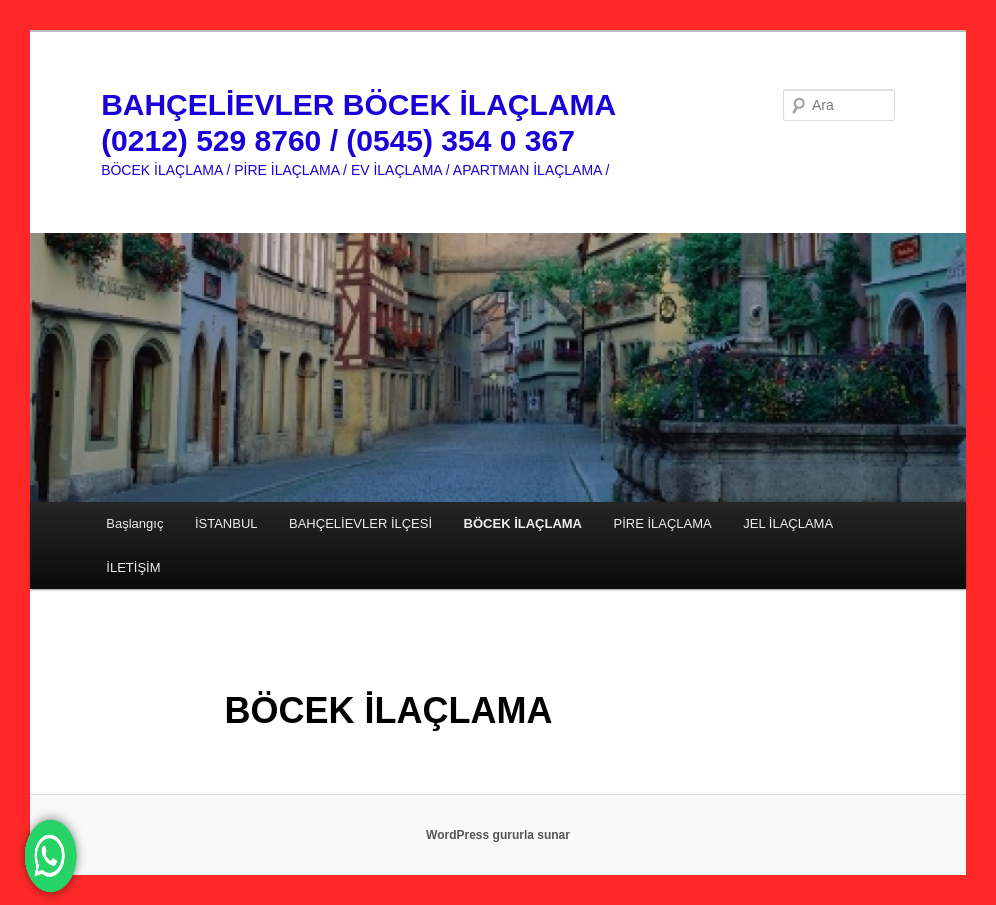 The width and height of the screenshot is (996, 905). What do you see at coordinates (134, 523) in the screenshot?
I see `Başlangıç` at bounding box center [134, 523].